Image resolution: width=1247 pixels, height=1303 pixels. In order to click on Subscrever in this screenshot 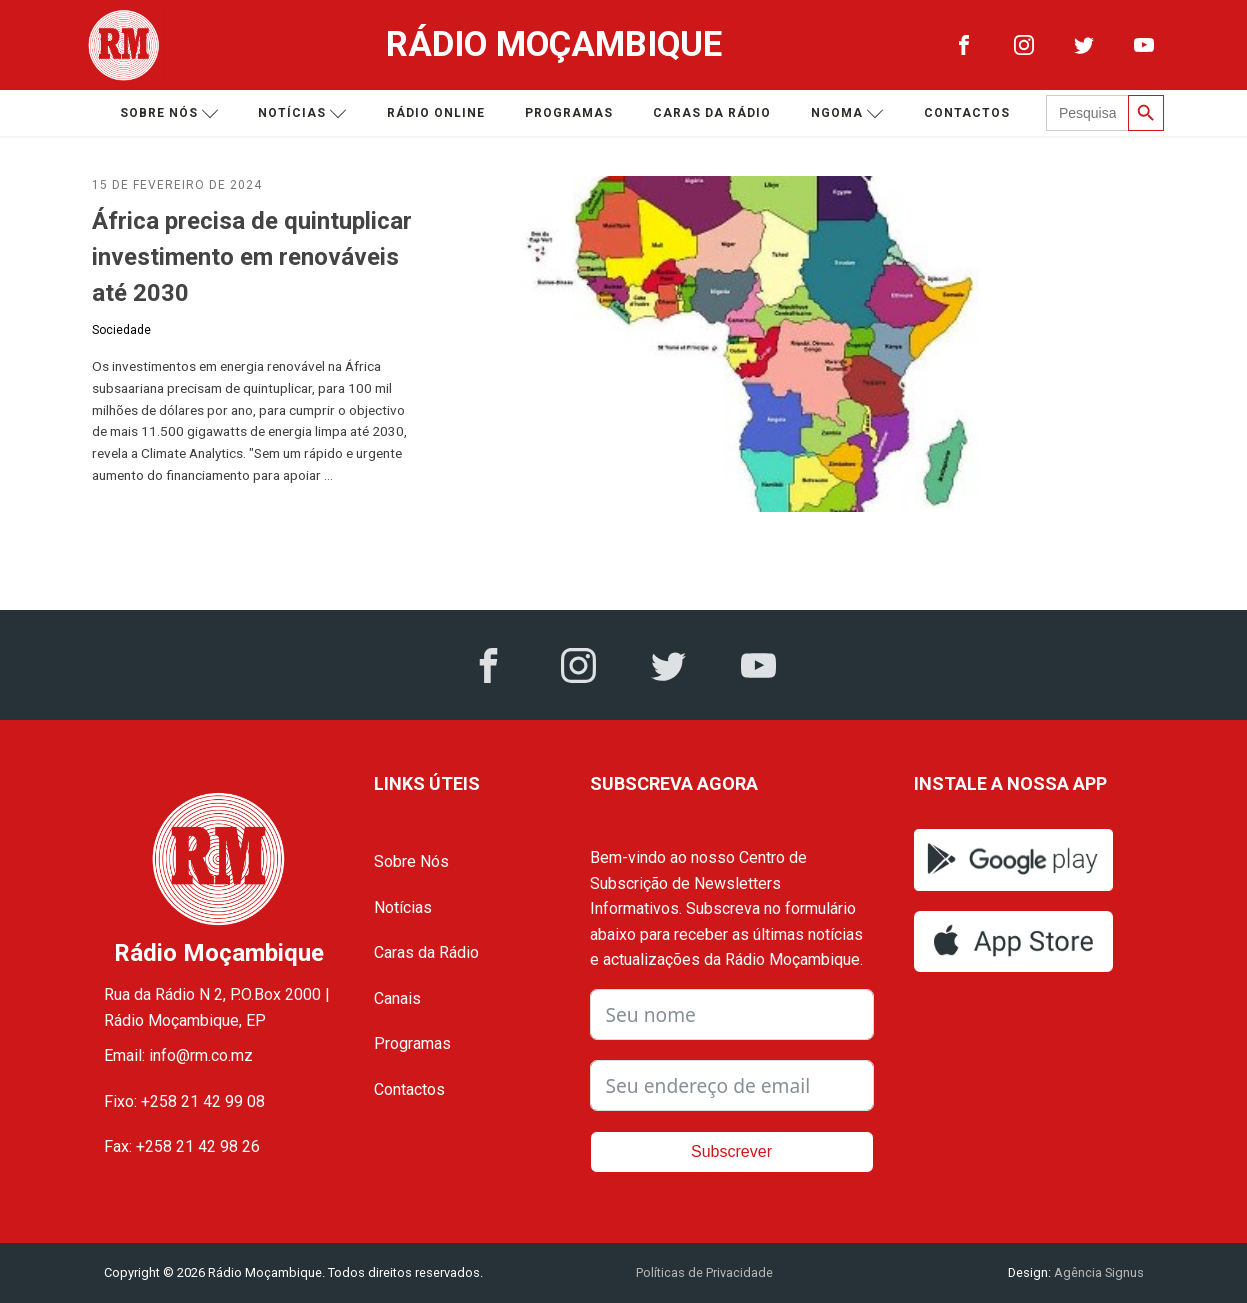, I will do `click(731, 1151)`.